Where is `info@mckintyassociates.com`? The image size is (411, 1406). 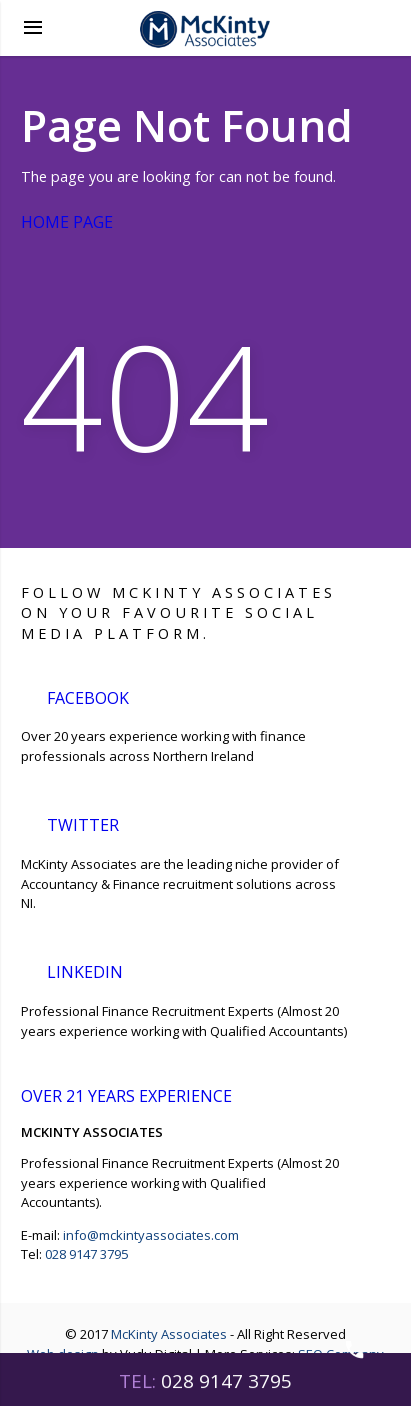
info@mckintyassociates.com is located at coordinates (151, 1235).